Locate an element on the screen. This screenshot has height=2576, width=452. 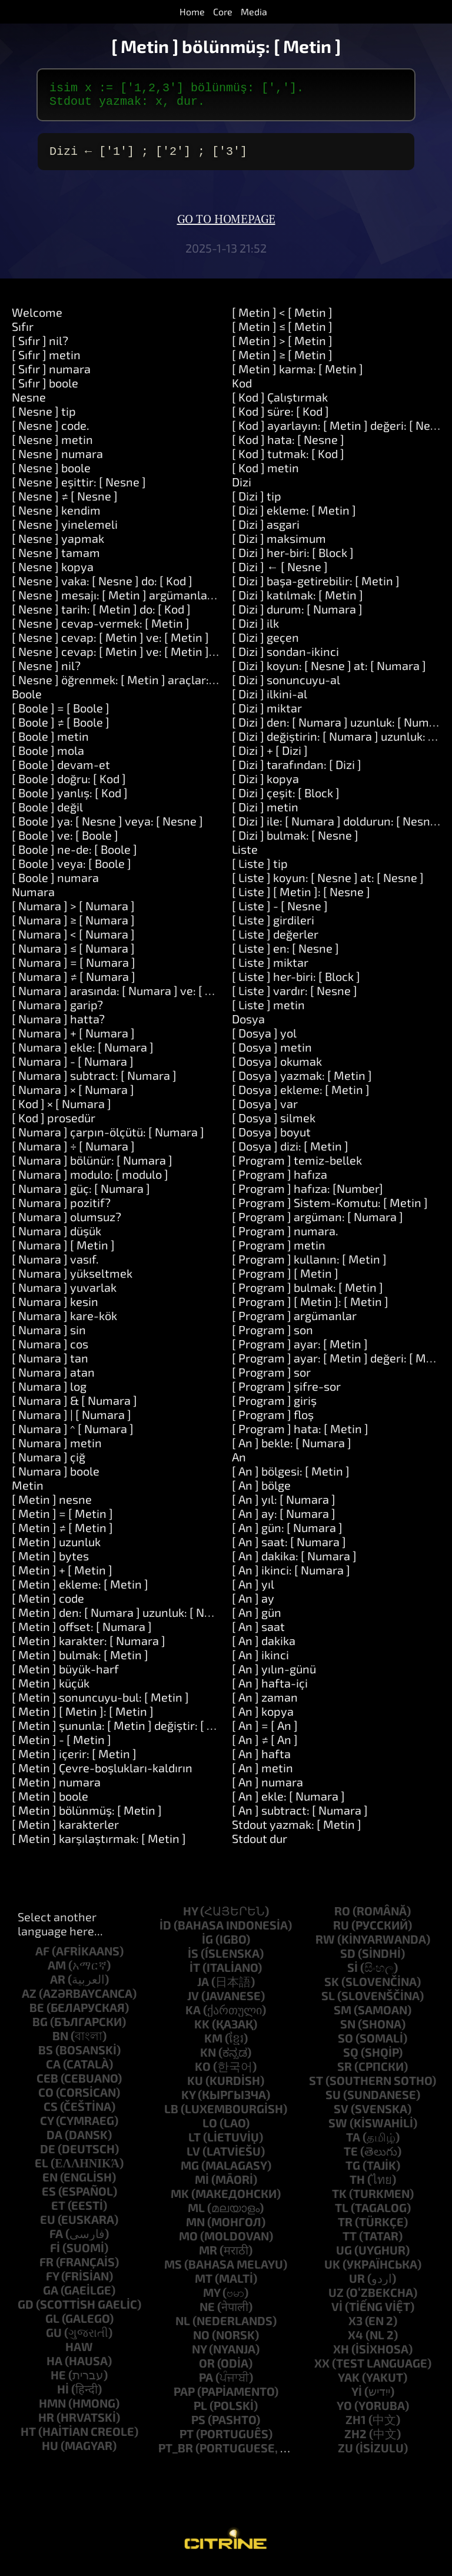
[ Numara ] & [ Numara ] is located at coordinates (74, 1407).